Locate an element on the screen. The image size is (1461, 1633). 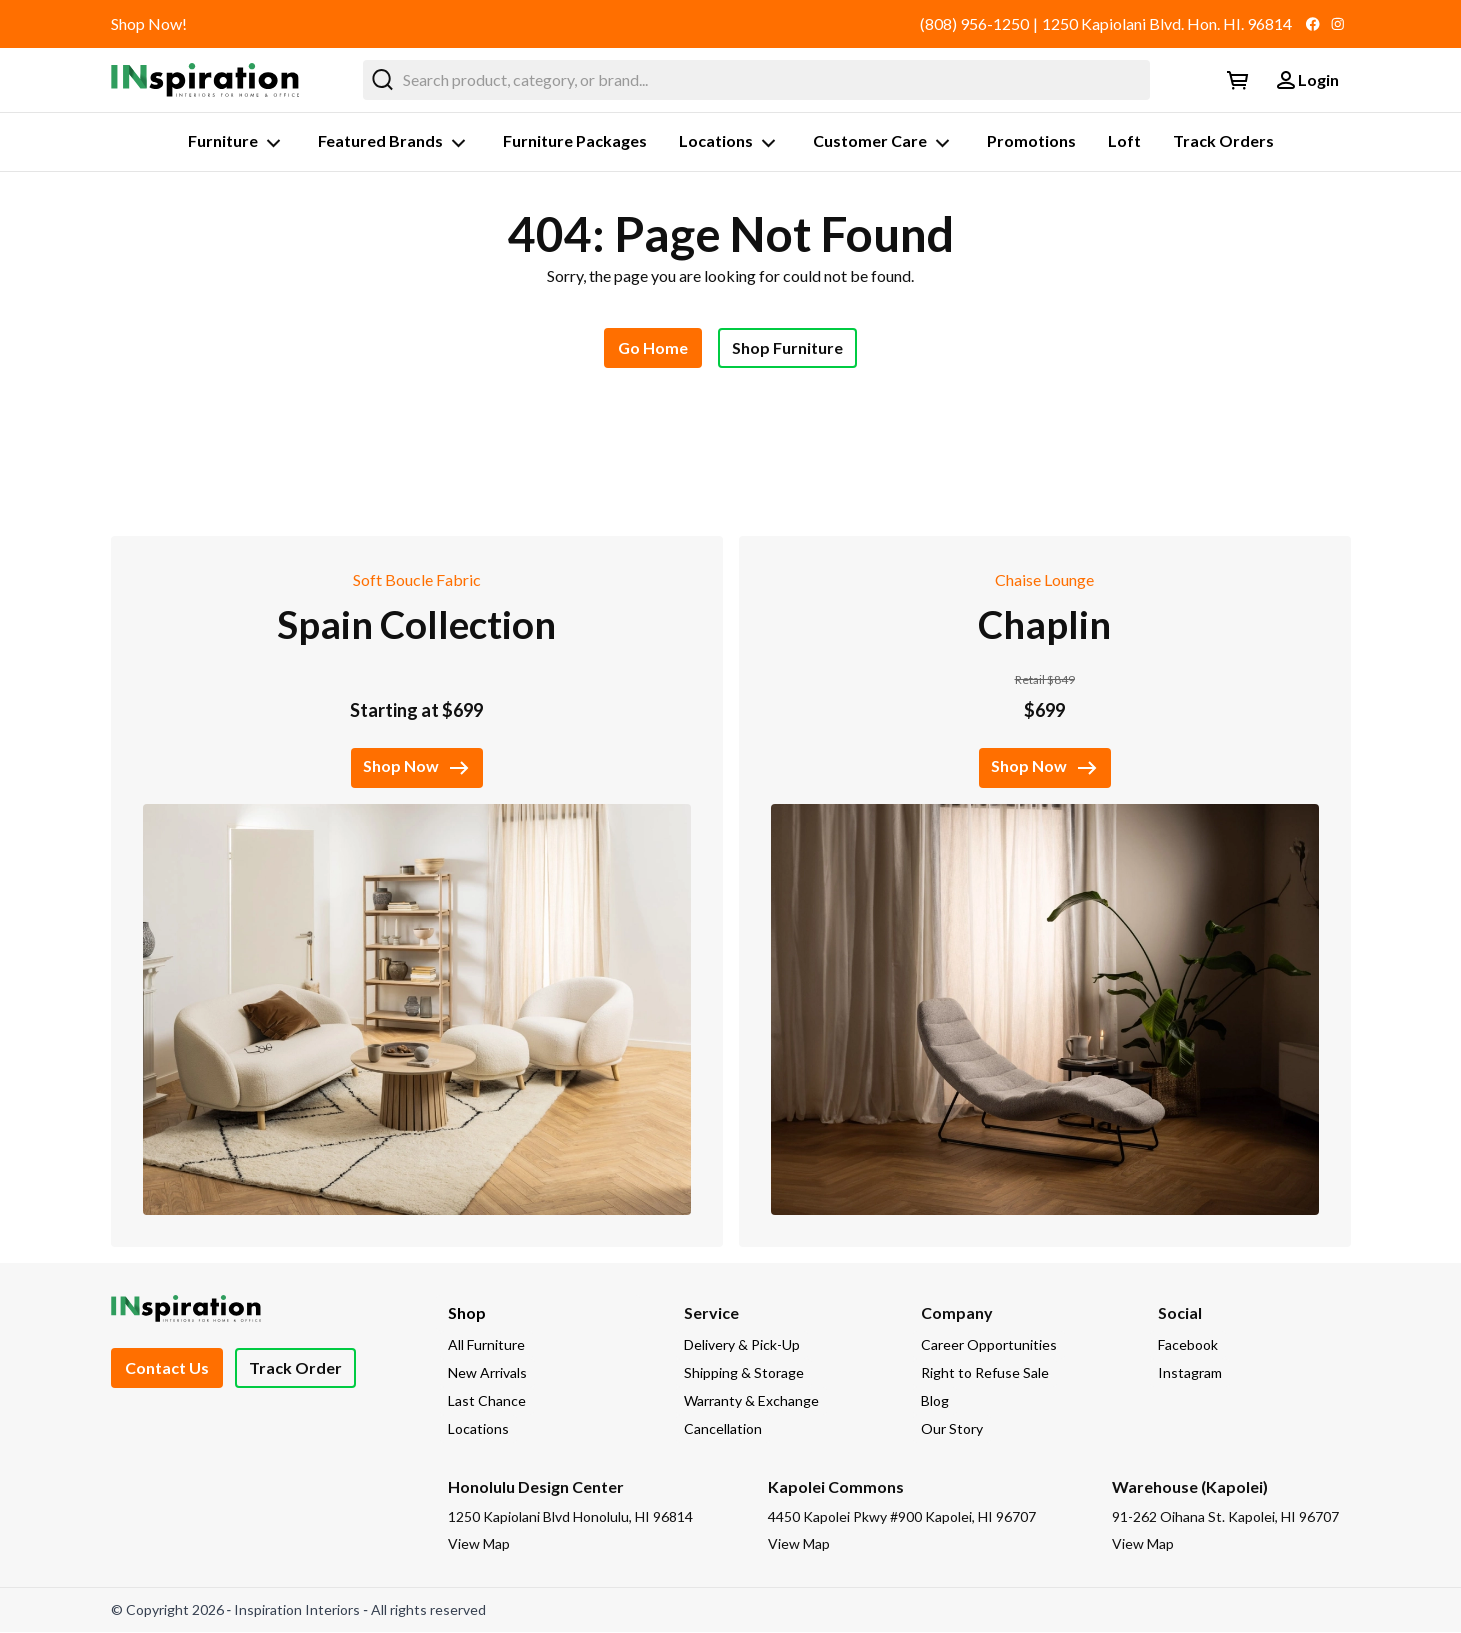
Instagram is located at coordinates (1190, 1372).